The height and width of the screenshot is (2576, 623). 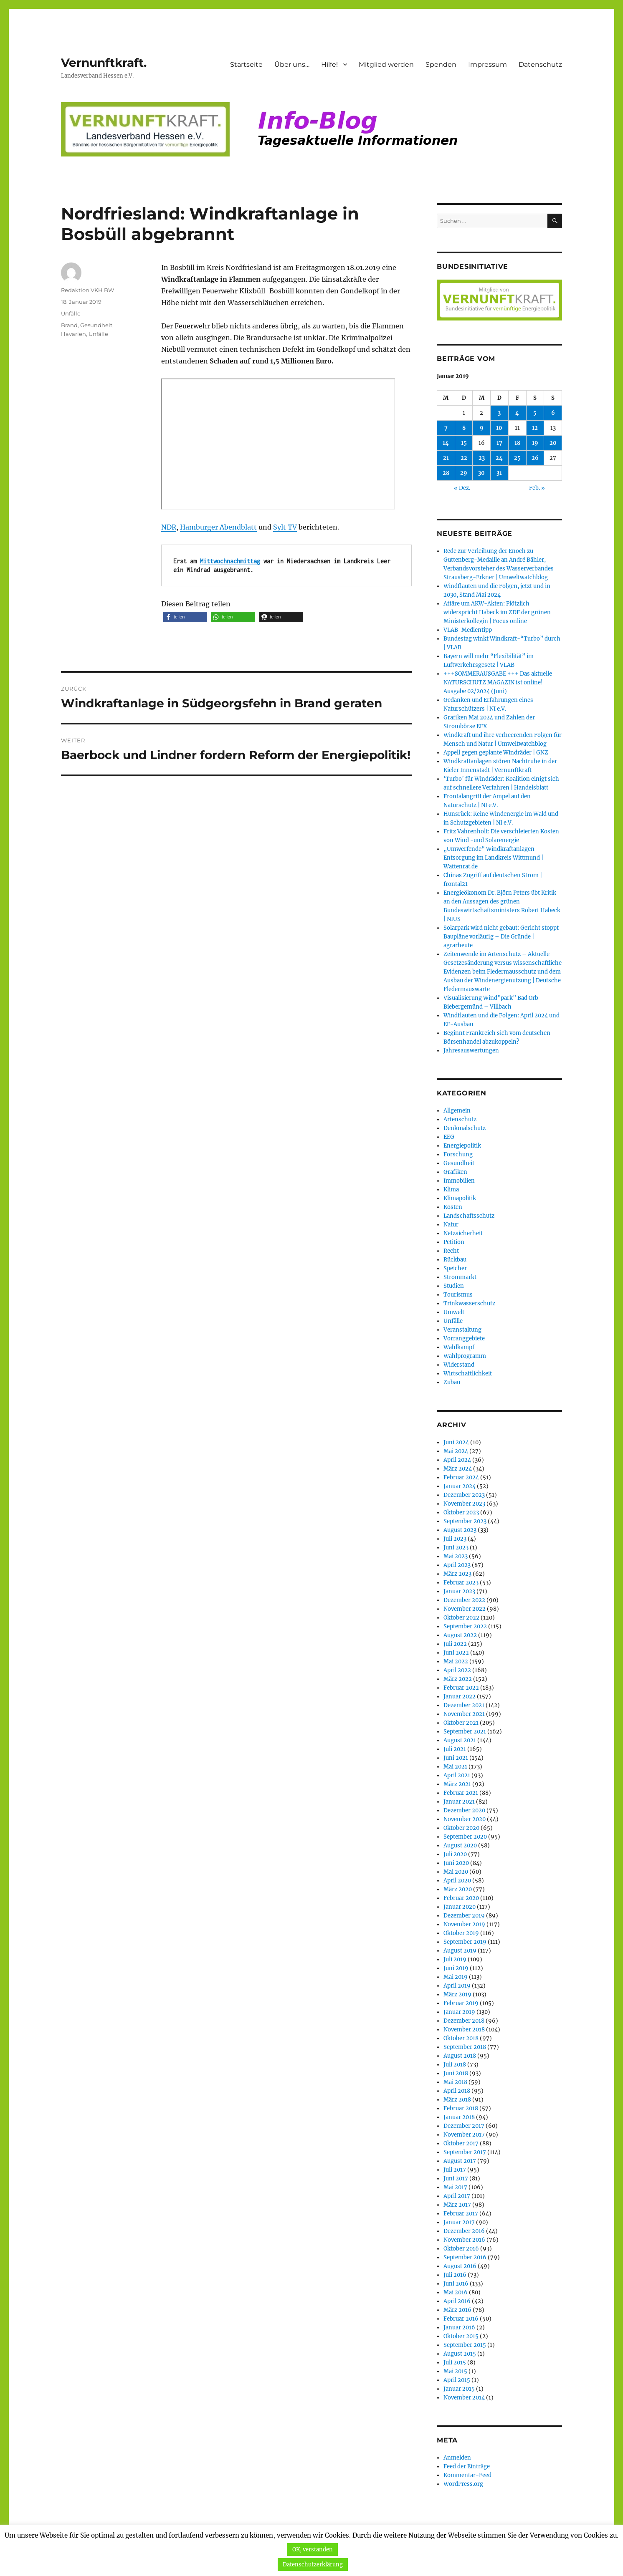 What do you see at coordinates (456, 1547) in the screenshot?
I see `Juni 2023` at bounding box center [456, 1547].